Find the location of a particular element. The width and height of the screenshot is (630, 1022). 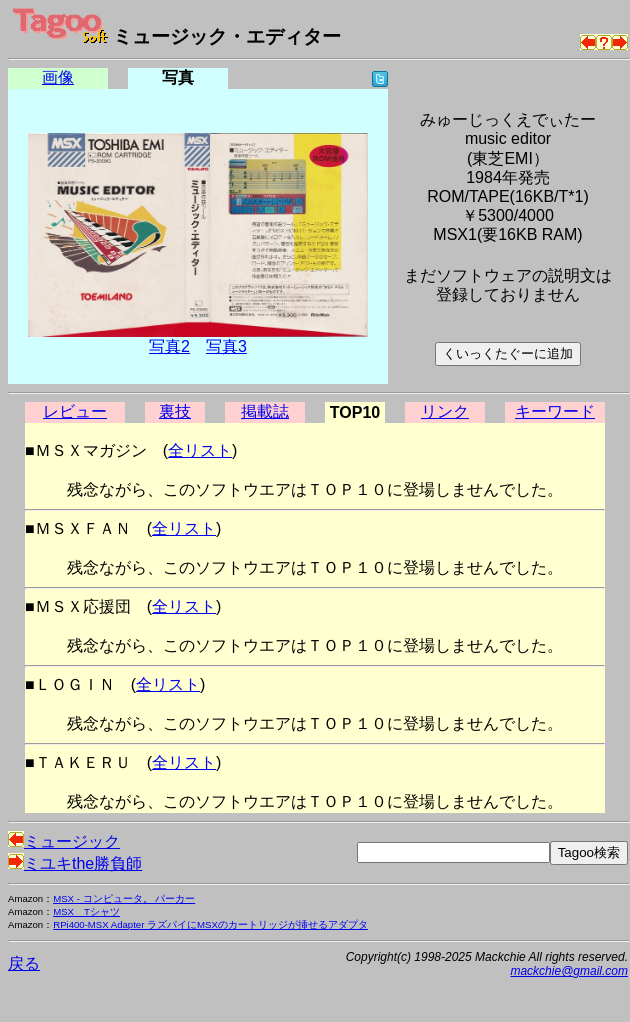

写真2 is located at coordinates (169, 346).